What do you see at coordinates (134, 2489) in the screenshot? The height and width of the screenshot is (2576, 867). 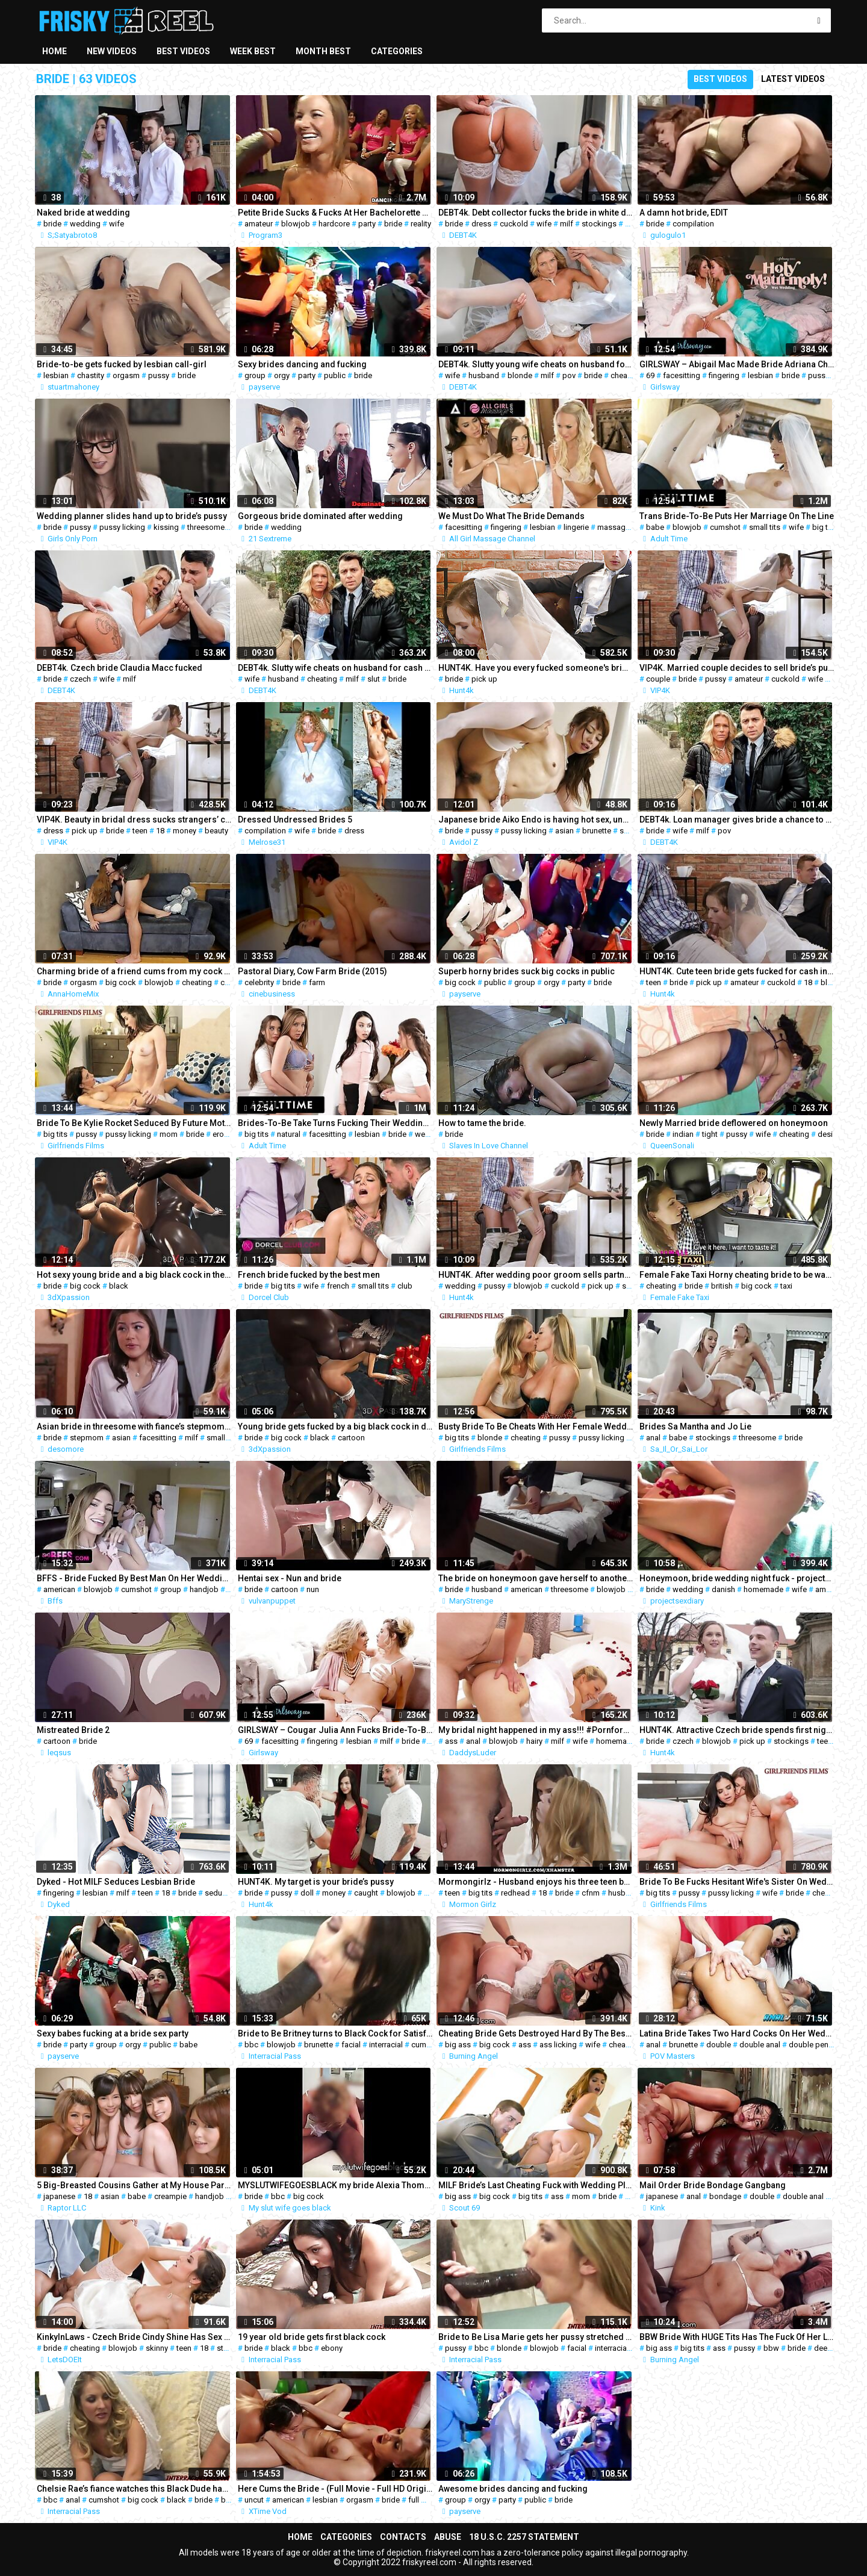 I see `Chelsie Rae’s fiance watches this Black Dude have his way` at bounding box center [134, 2489].